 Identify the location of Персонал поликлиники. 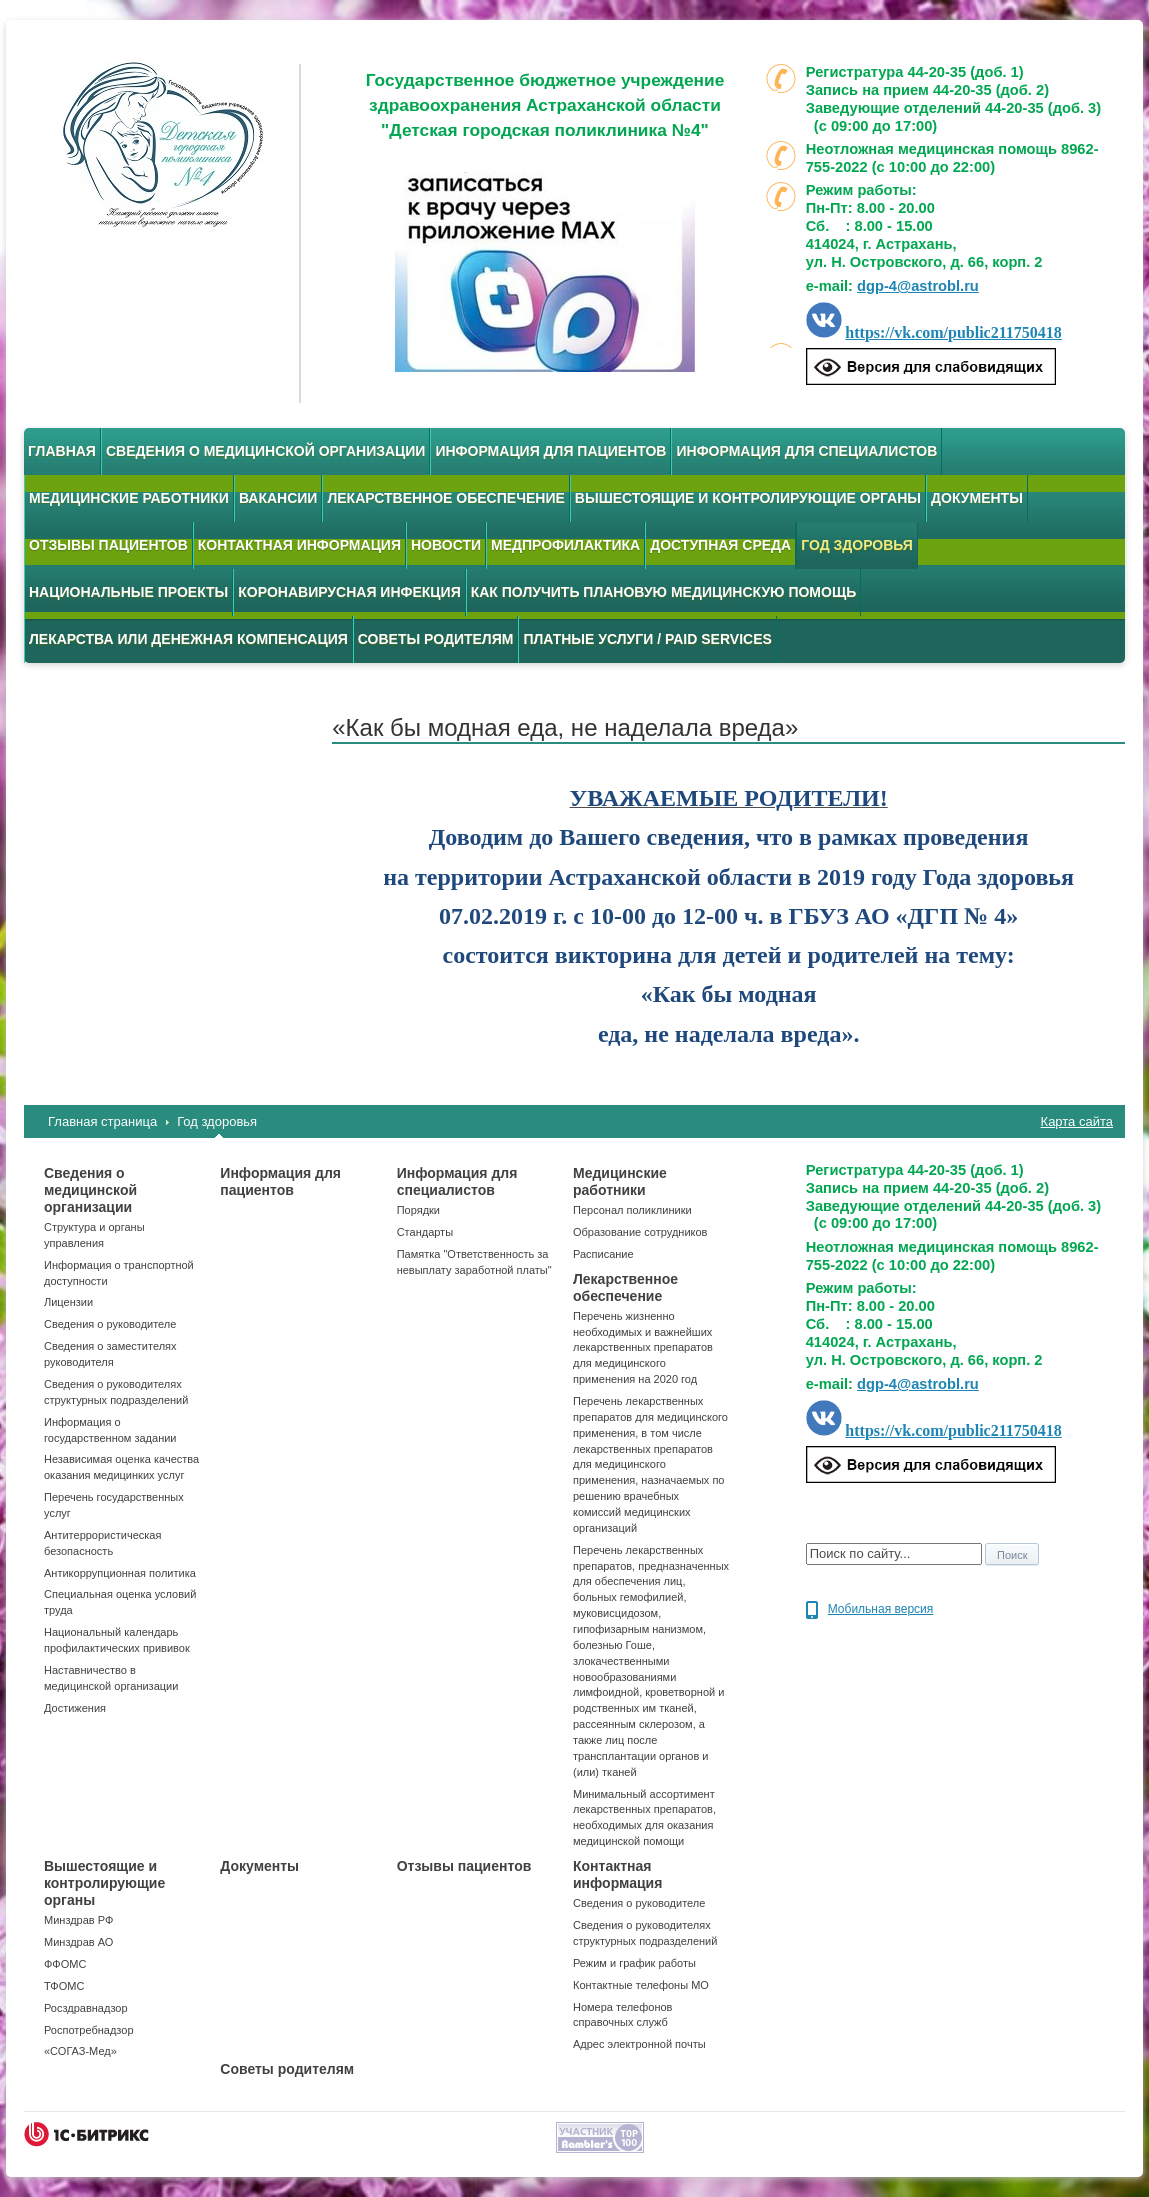
(632, 1210).